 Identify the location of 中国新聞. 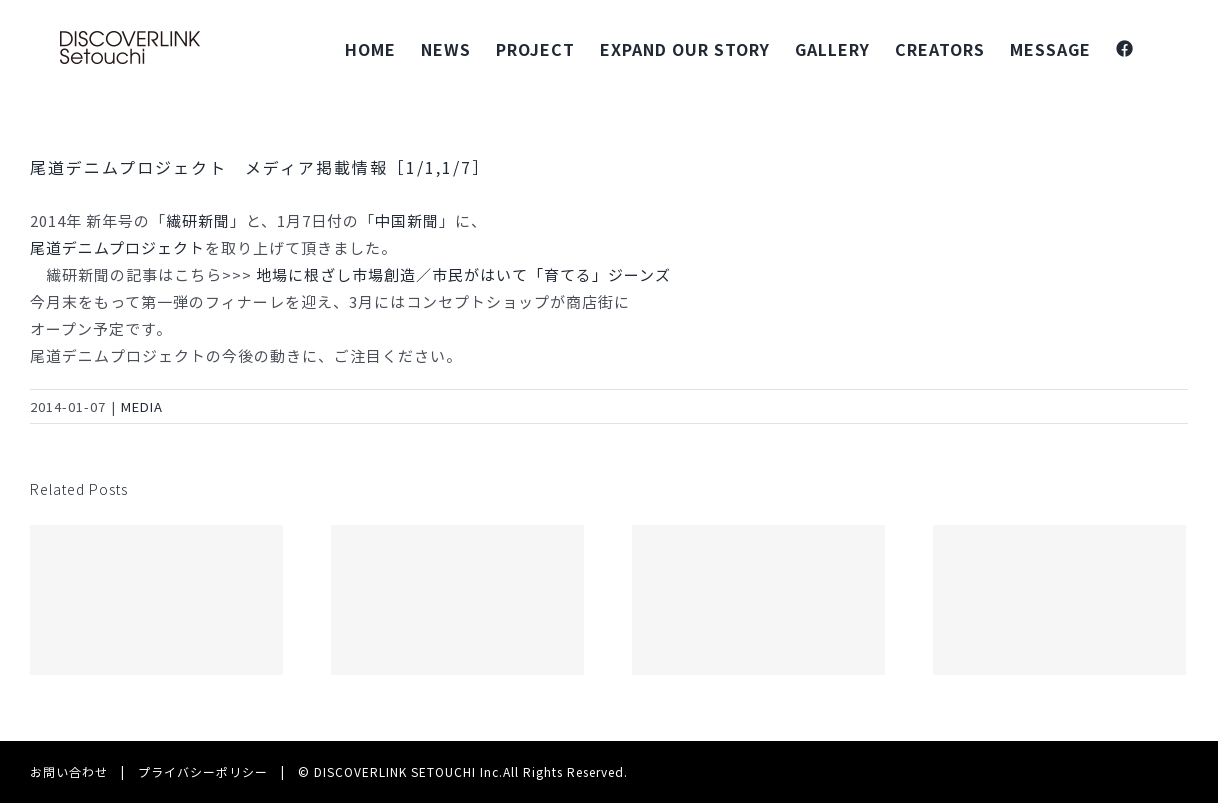
(407, 220).